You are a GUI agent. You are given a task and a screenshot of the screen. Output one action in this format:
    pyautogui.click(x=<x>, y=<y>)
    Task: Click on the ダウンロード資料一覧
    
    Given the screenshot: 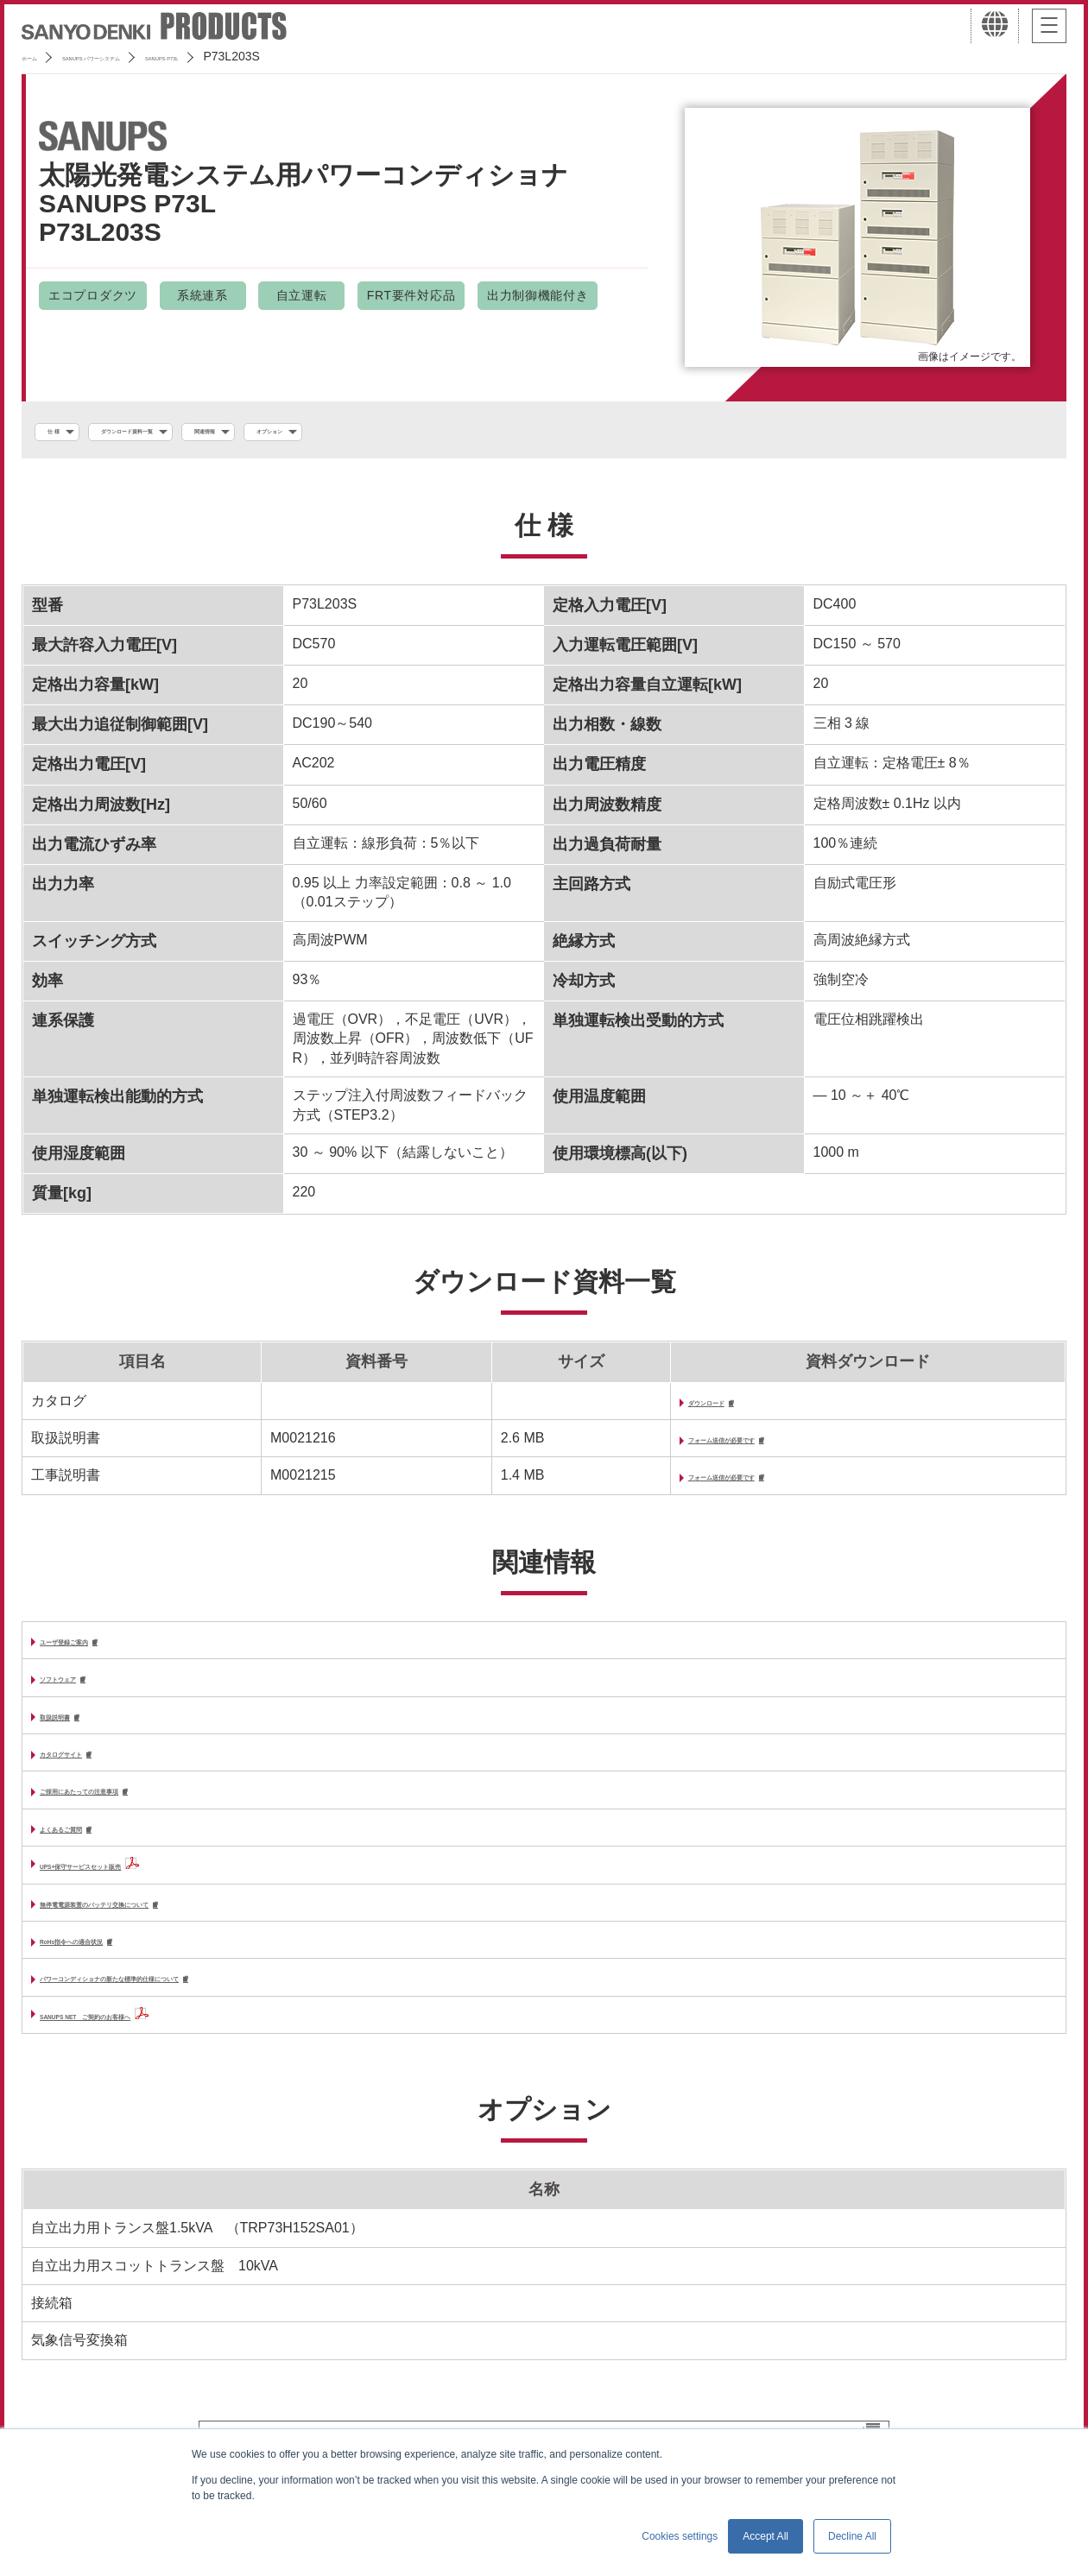 What is the action you would take?
    pyautogui.click(x=190, y=432)
    